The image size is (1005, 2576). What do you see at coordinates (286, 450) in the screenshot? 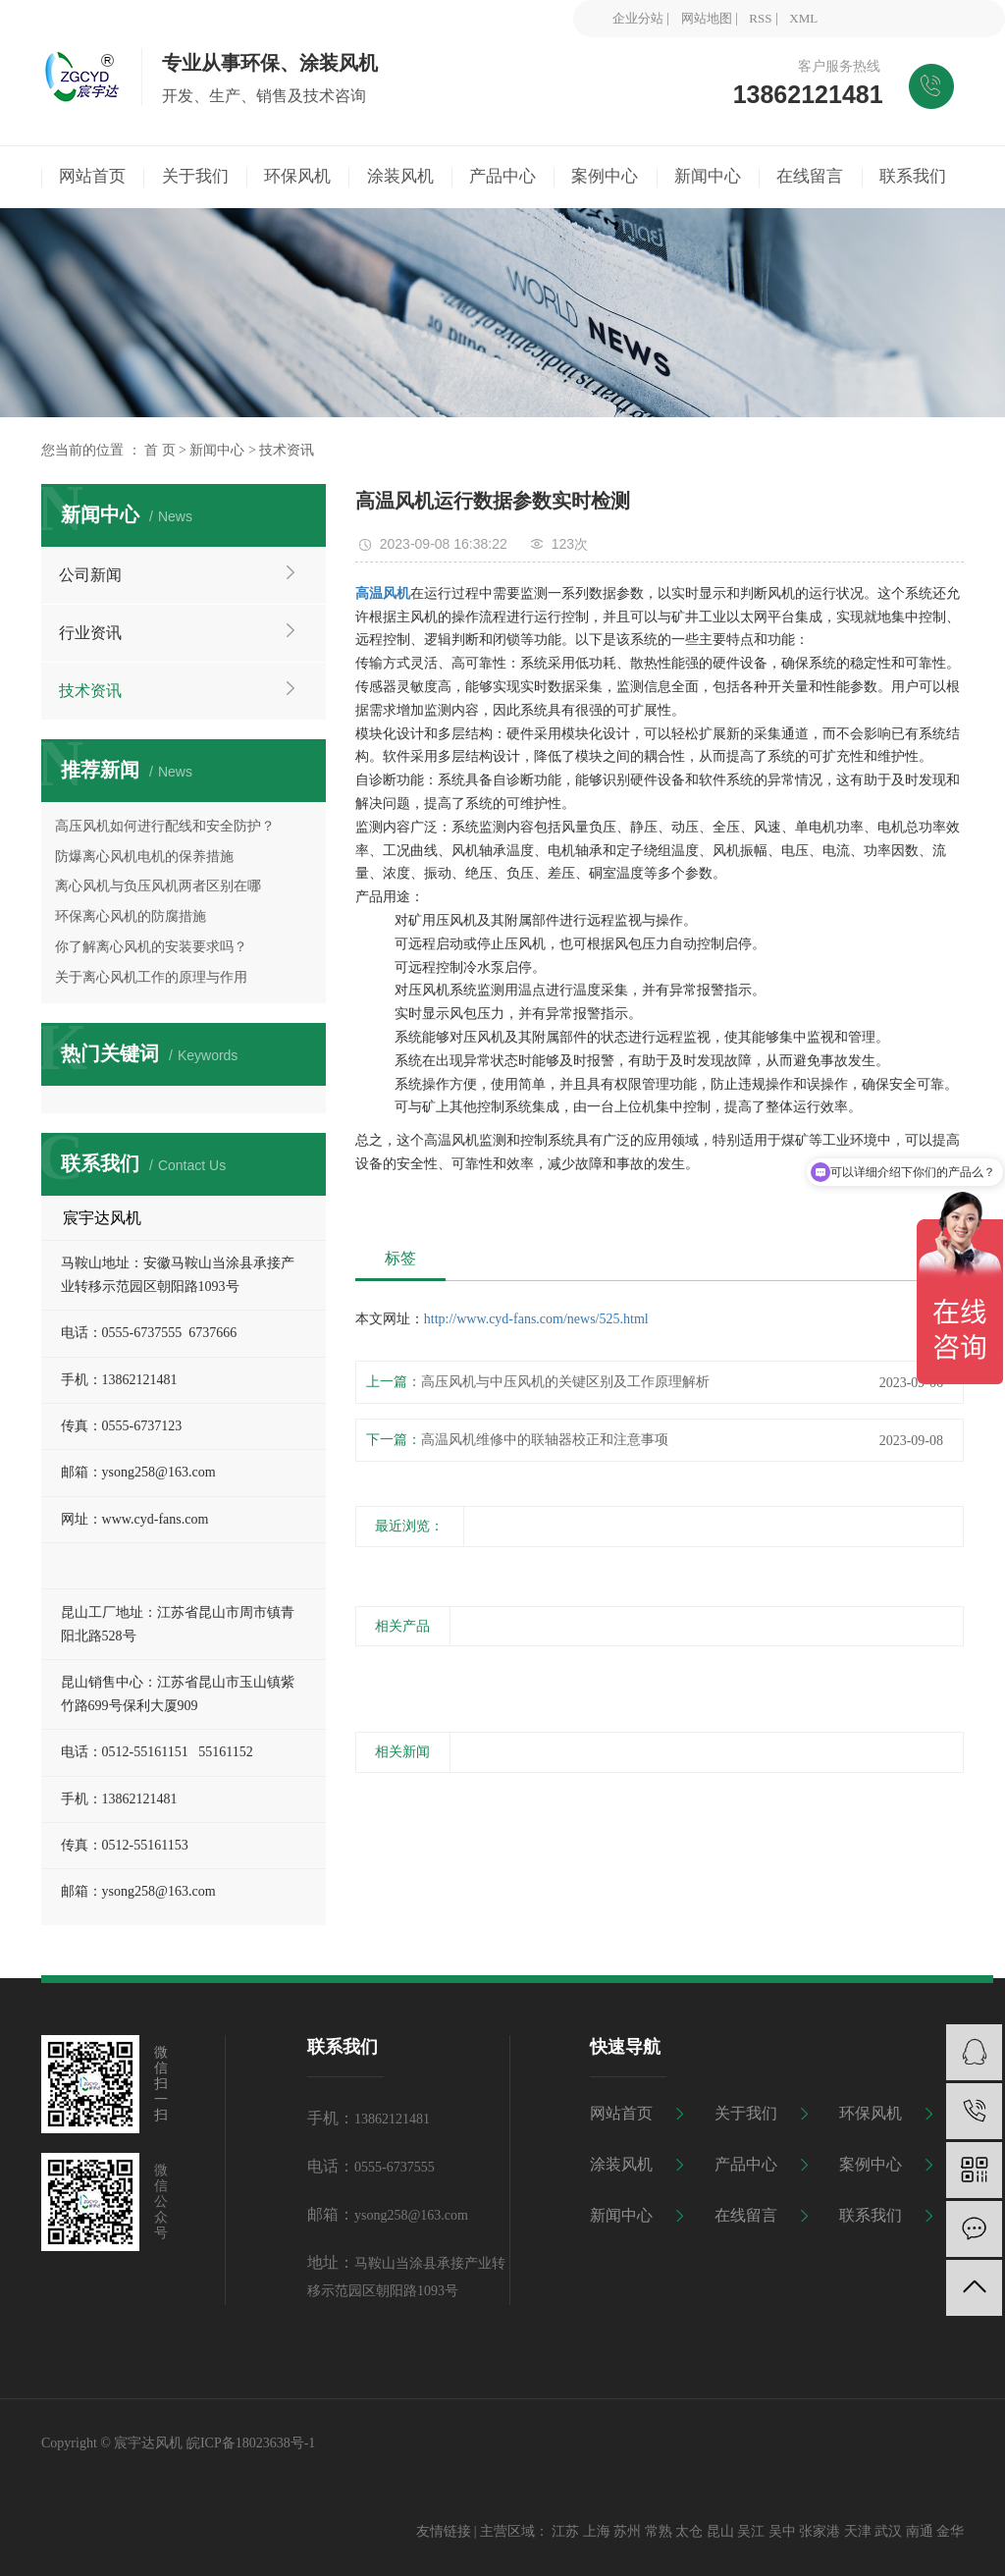
I see `技术资讯` at bounding box center [286, 450].